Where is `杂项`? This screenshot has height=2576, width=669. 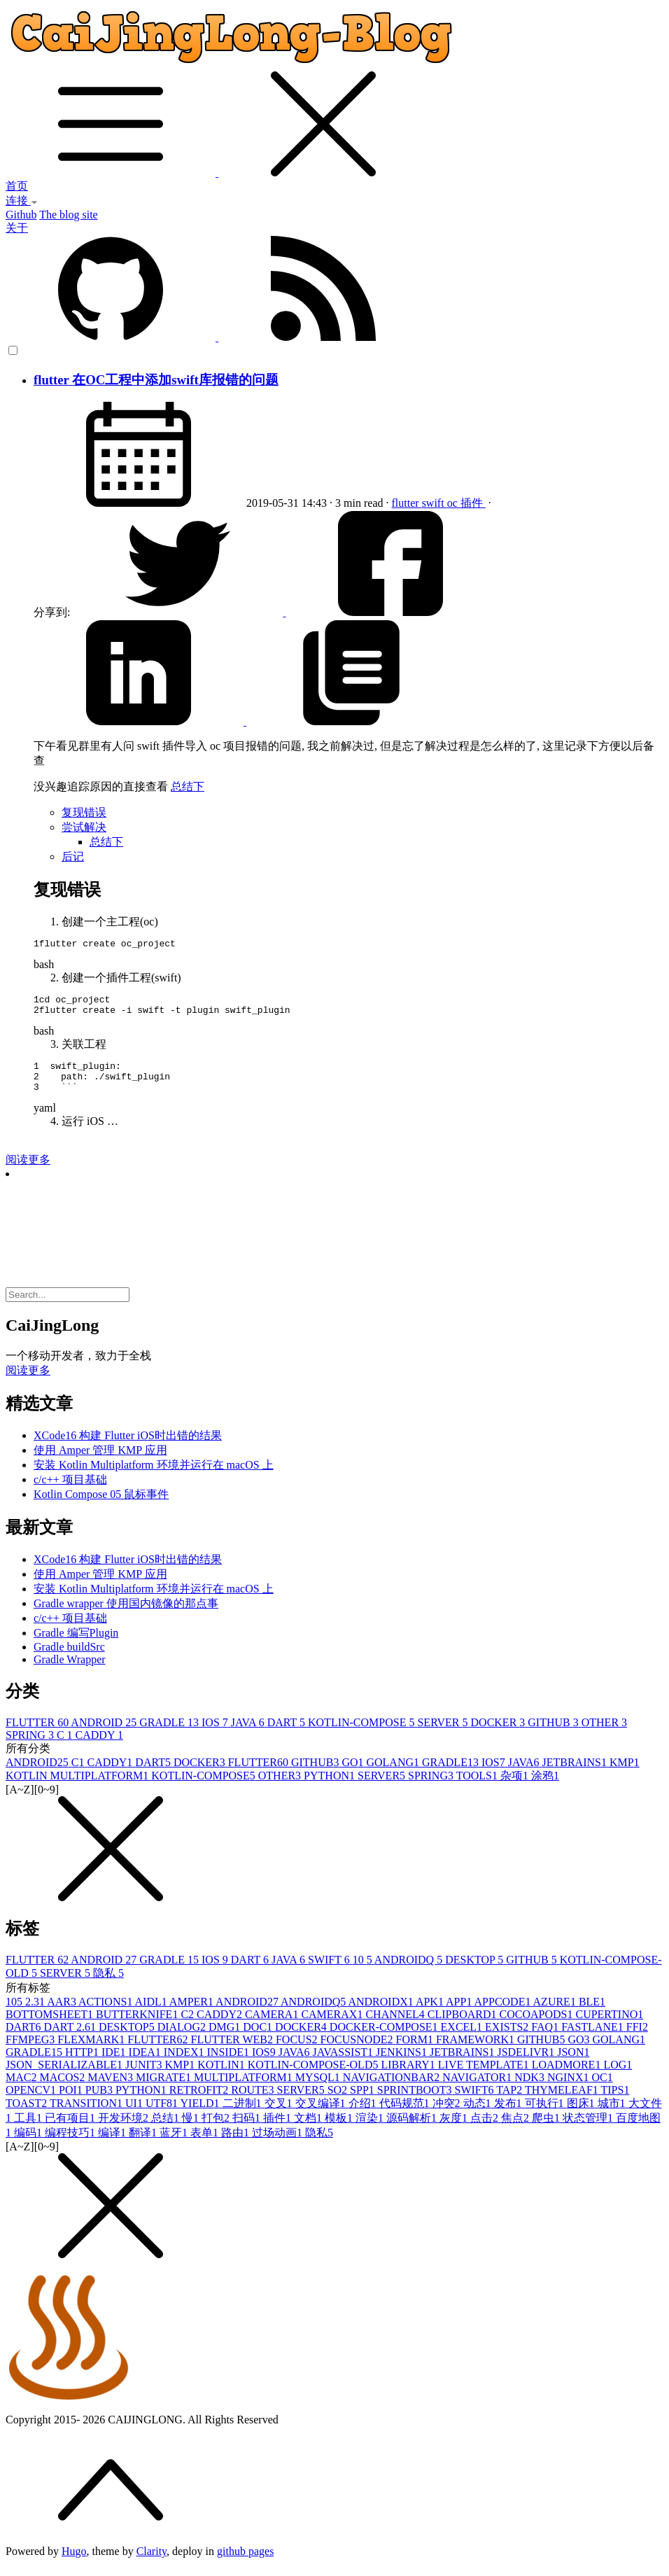
杂项 is located at coordinates (515, 1788).